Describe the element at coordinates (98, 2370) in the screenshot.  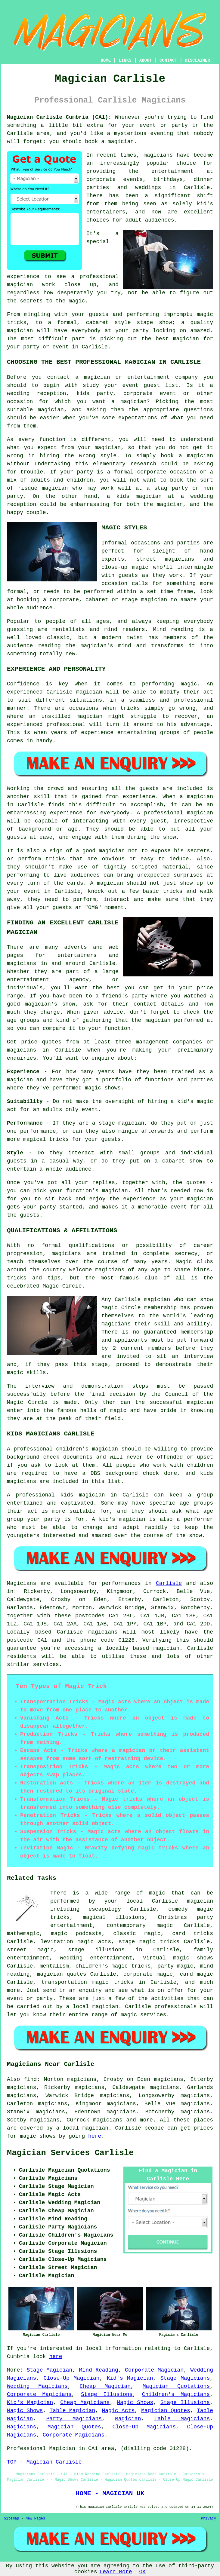
I see `Mind Reading` at that location.